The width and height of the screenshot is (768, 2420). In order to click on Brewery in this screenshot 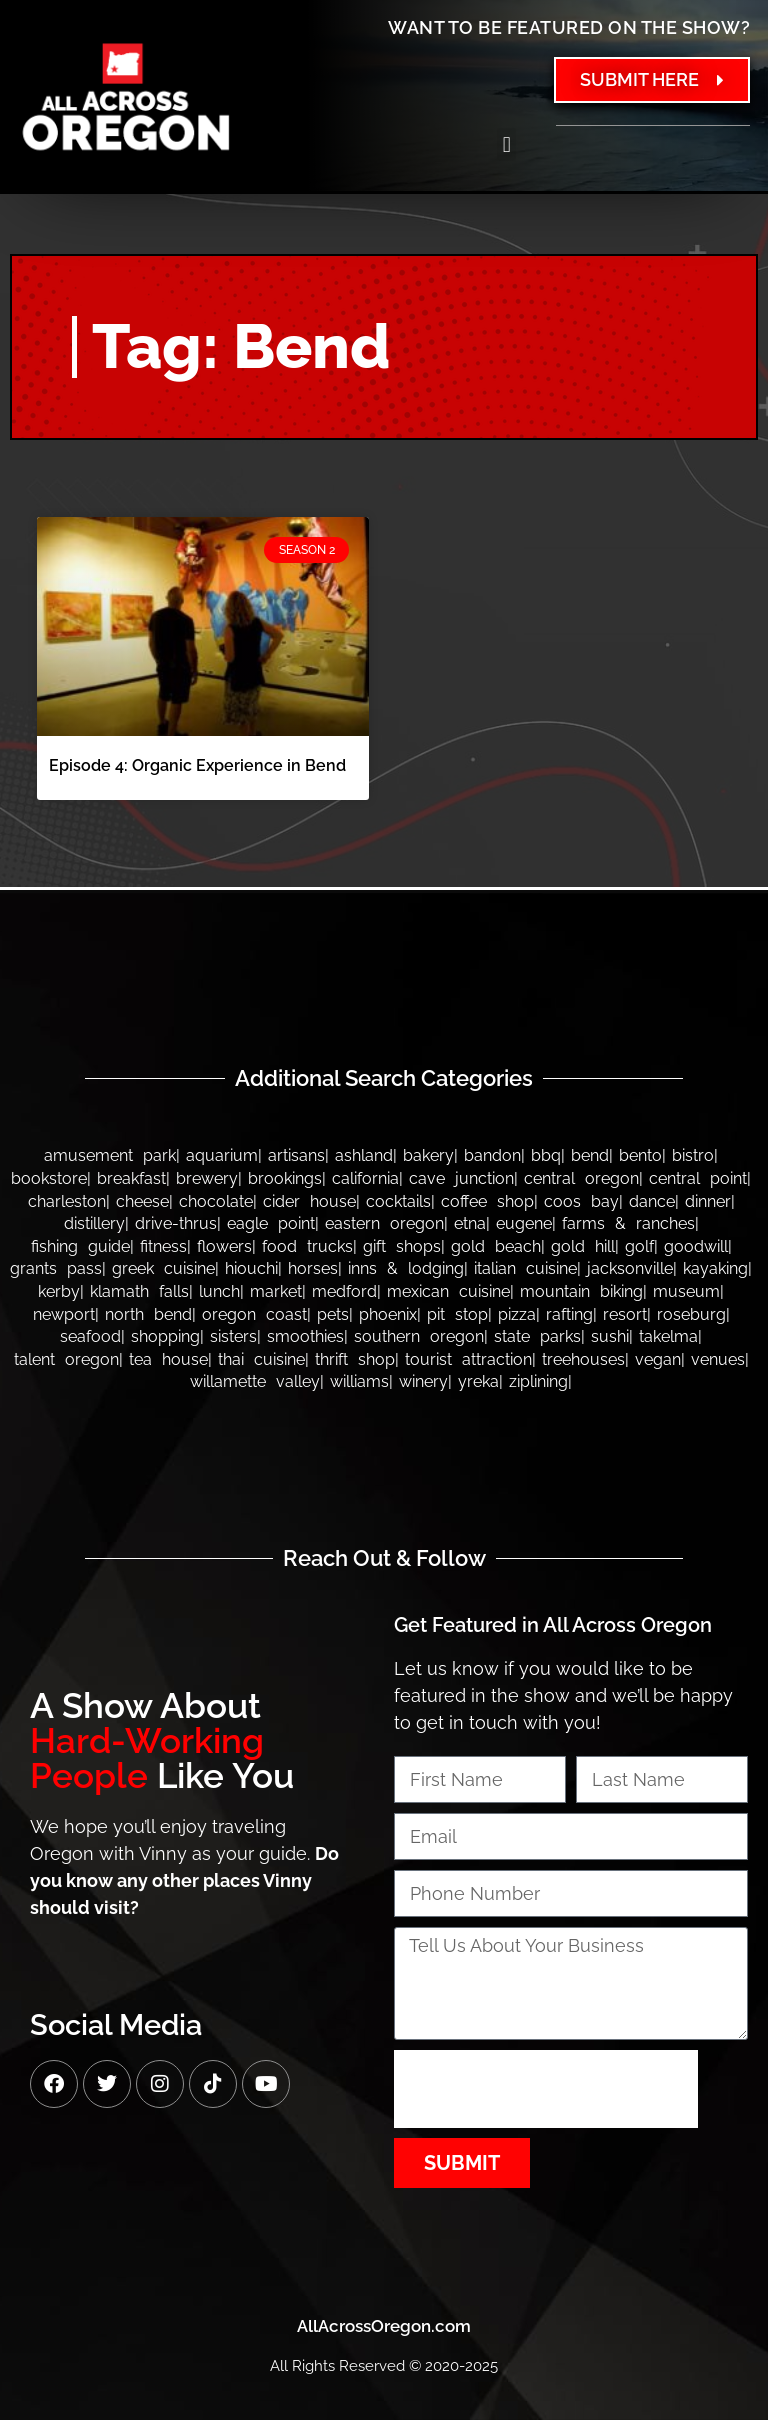, I will do `click(207, 1178)`.